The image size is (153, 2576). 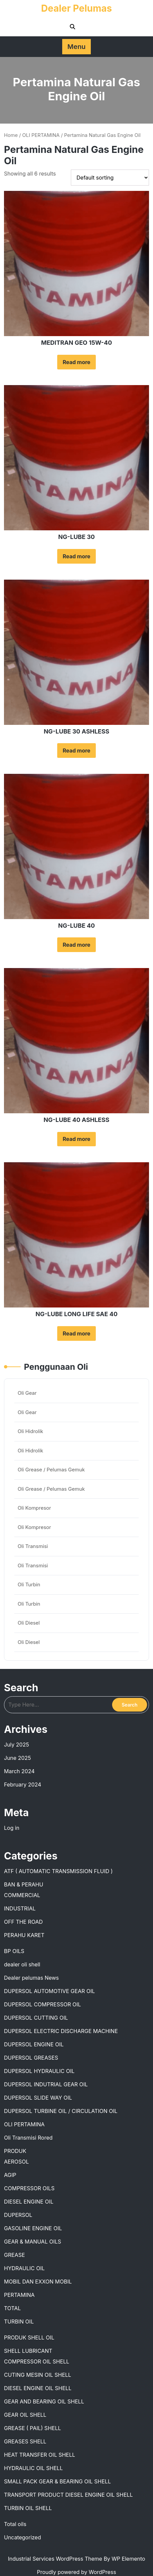 I want to click on COMPRESSOR OILS, so click(x=29, y=2188).